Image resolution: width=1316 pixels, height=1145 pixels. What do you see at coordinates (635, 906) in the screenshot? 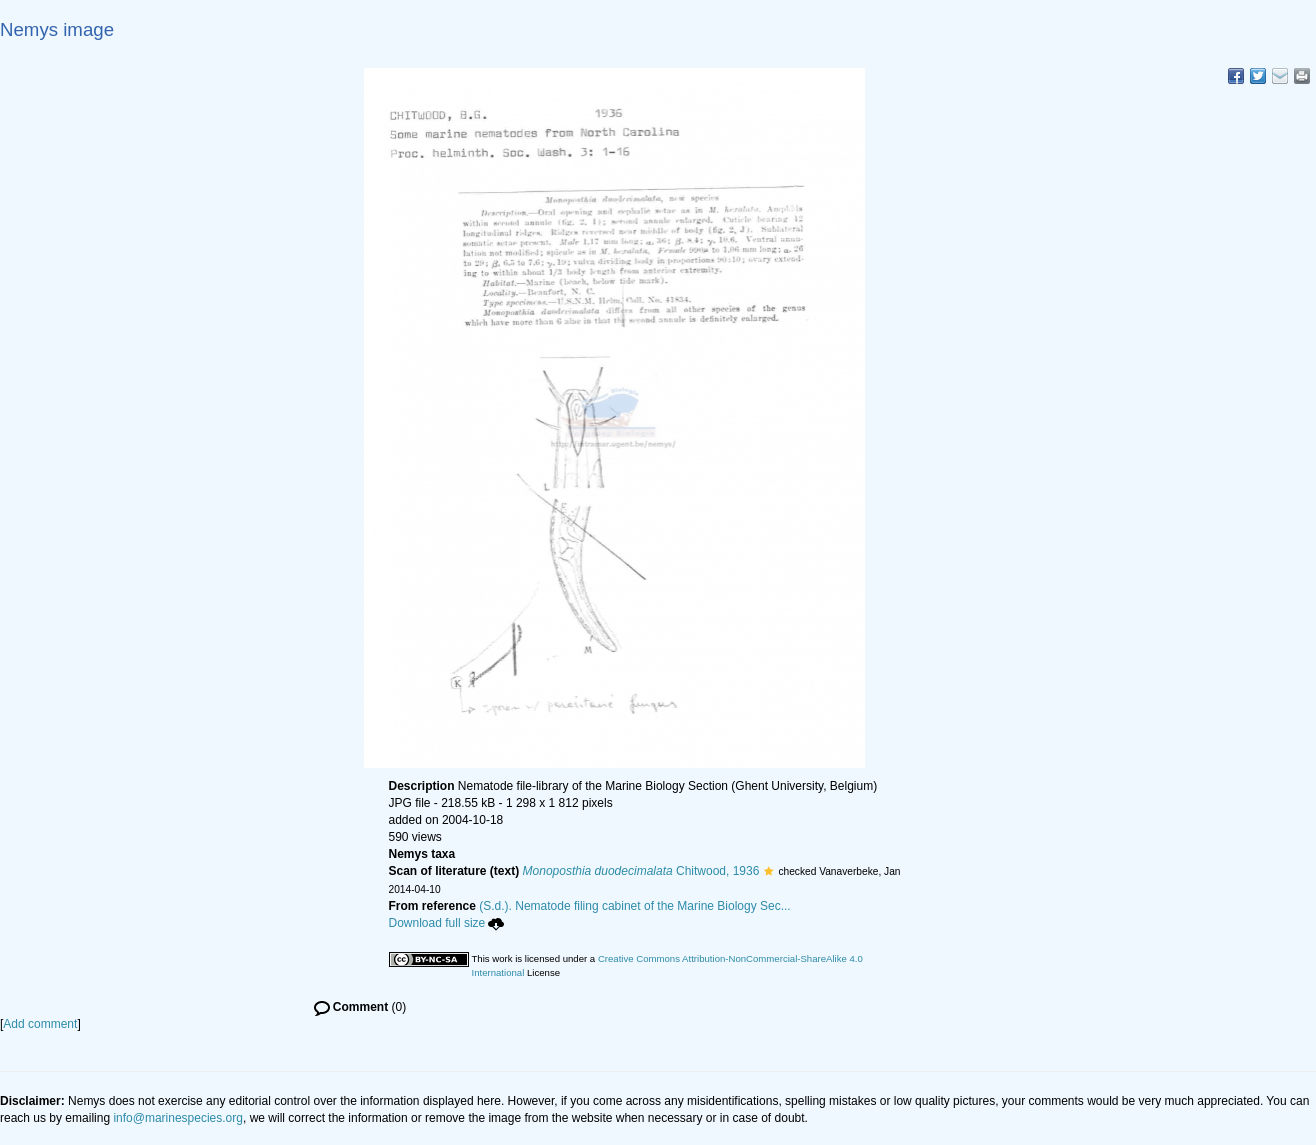
I see `(S.d.). Nematode filing cabinet of the Marine Biology Sec...` at bounding box center [635, 906].